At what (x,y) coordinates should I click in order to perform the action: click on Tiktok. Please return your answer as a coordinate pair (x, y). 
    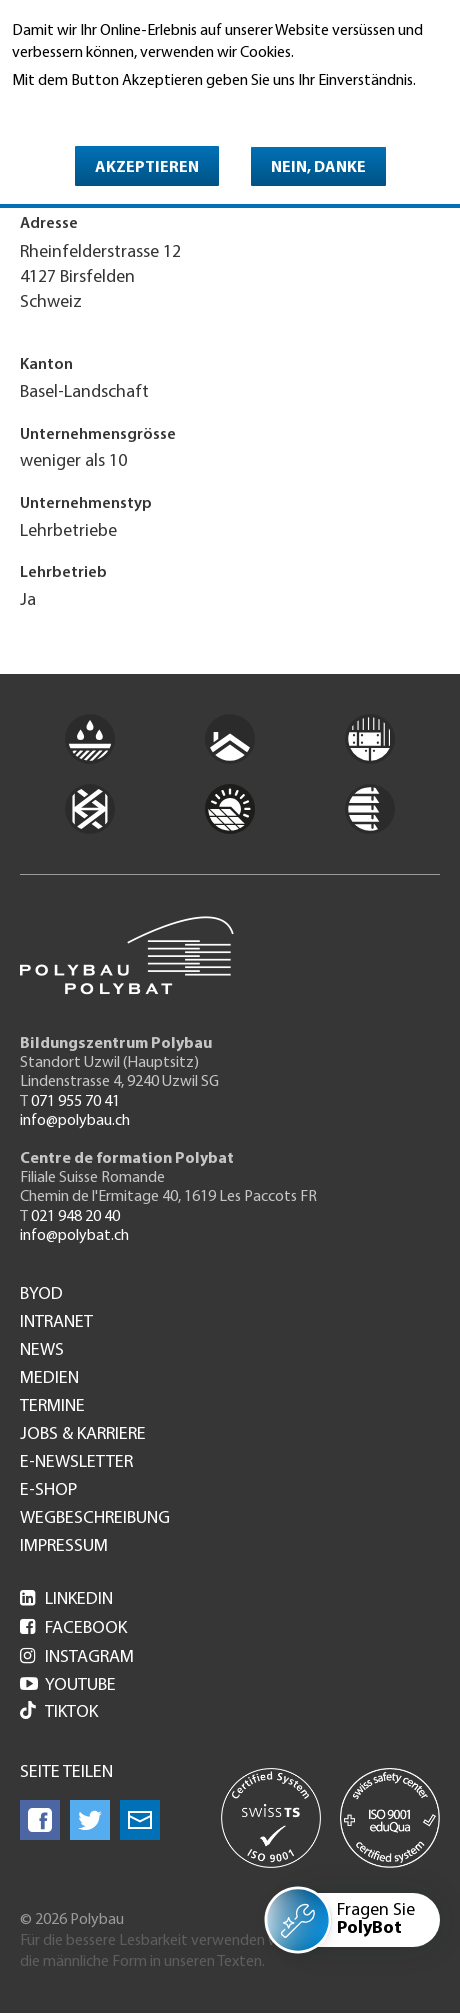
    Looking at the image, I should click on (59, 1712).